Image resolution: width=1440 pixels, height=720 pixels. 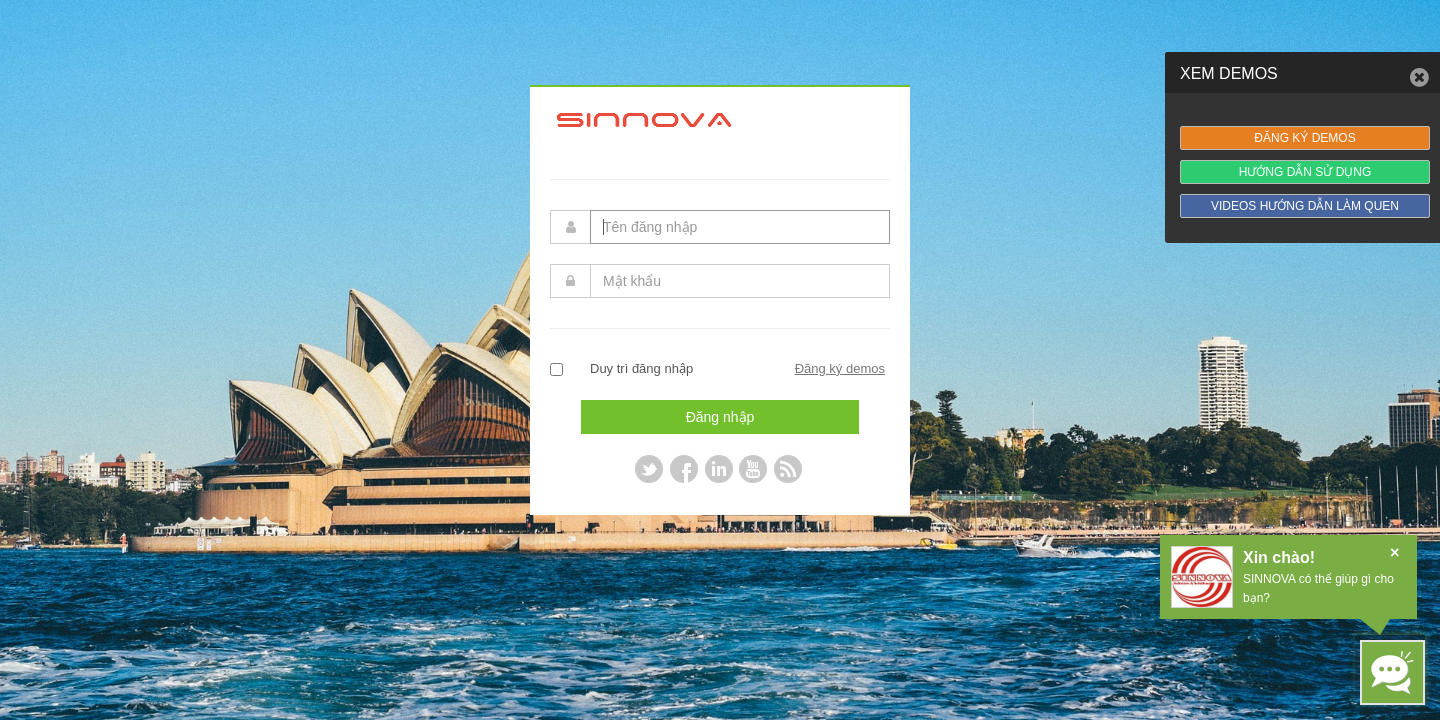 What do you see at coordinates (641, 368) in the screenshot?
I see `Duy trì đăng nhập` at bounding box center [641, 368].